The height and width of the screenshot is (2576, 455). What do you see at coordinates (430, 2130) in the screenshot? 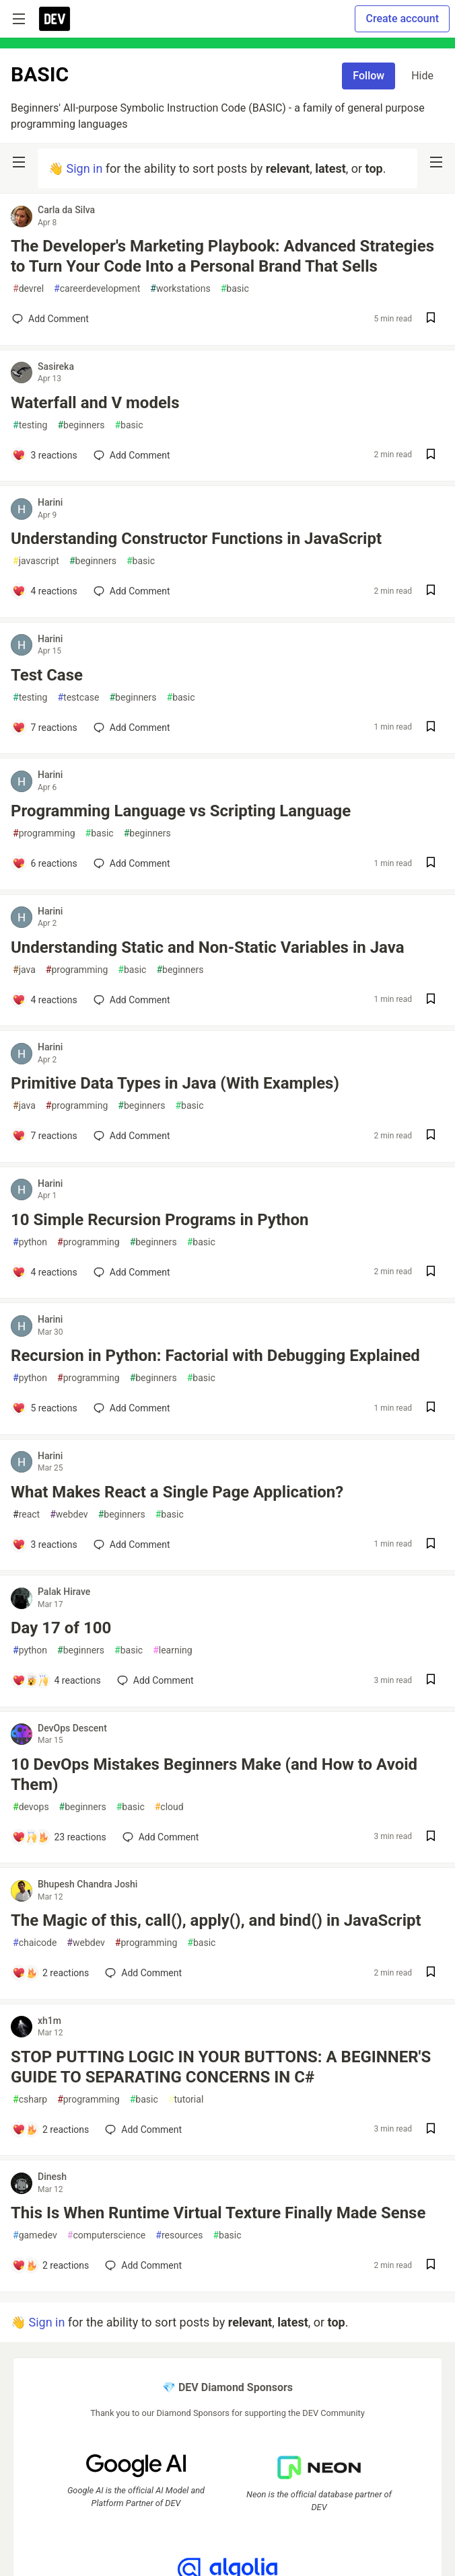
I see `[Save post STOP PUTTING LOGIC IN YOUR BUTTONS: A BEGINNER'S GUIDE TO SEPARATING CONCERNS IN C# to reading list]` at bounding box center [430, 2130].